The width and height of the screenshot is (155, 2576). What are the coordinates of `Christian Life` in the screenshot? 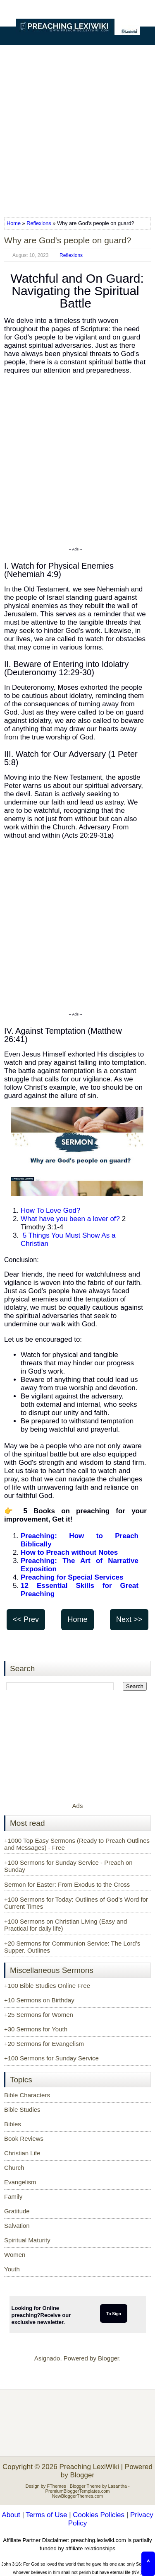 It's located at (22, 2153).